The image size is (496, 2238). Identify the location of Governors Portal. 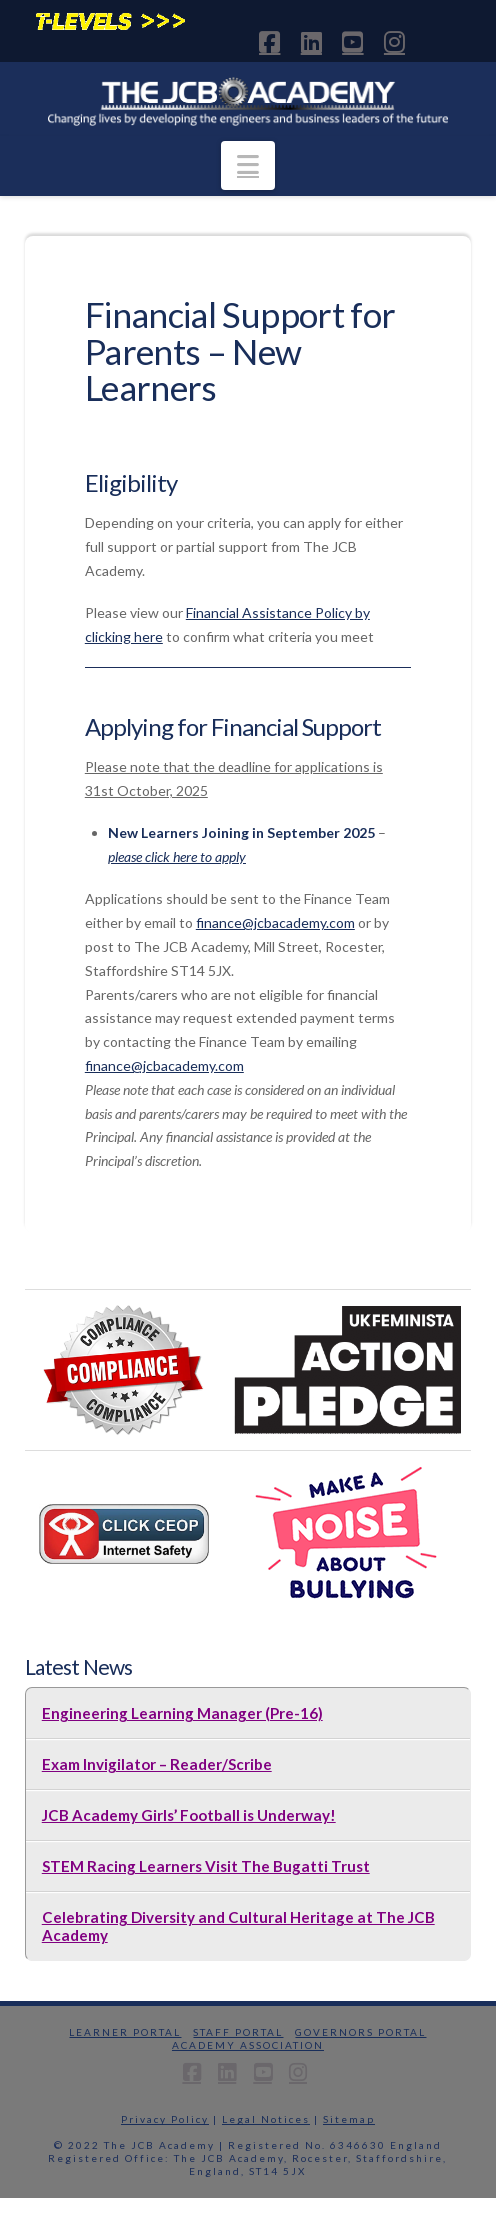
(360, 2032).